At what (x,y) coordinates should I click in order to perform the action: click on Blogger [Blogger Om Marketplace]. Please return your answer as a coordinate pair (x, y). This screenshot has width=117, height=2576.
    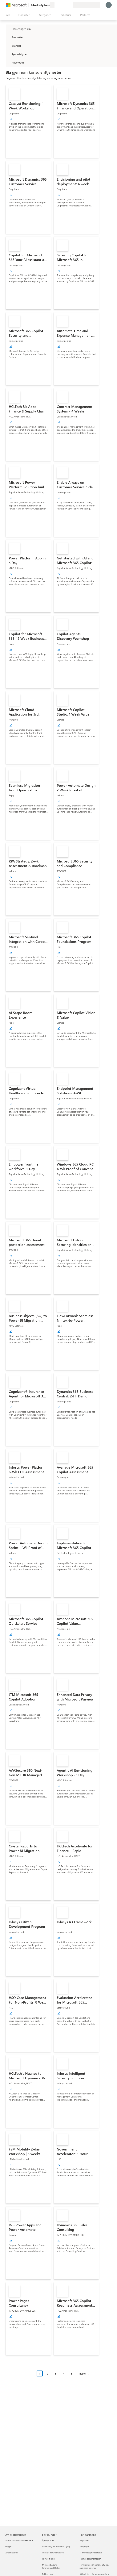
    Looking at the image, I should click on (8, 2546).